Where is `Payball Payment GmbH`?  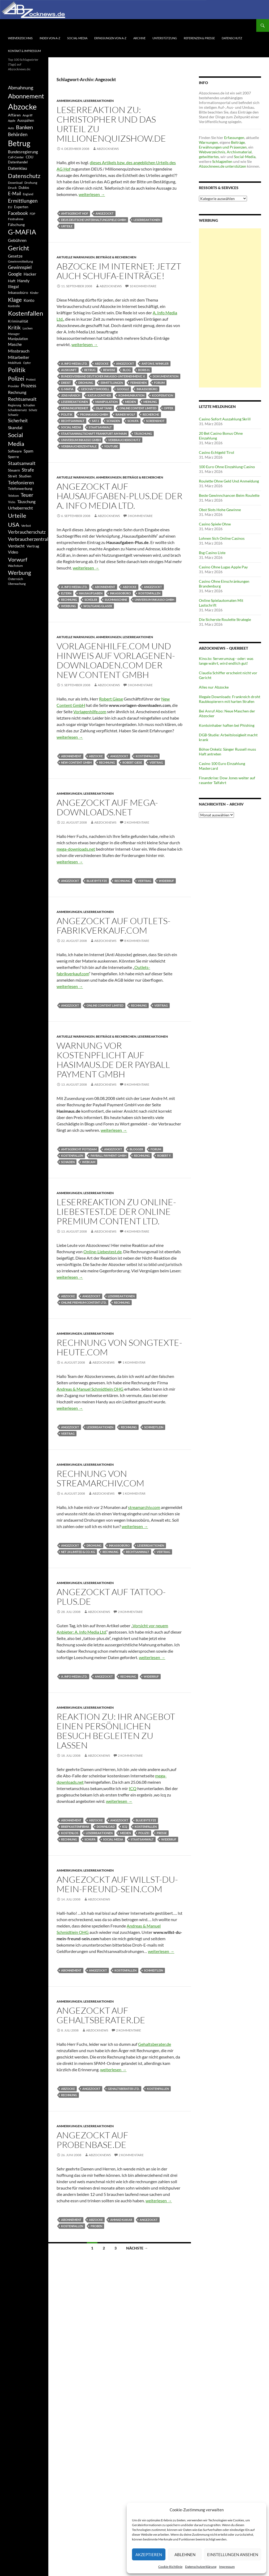
Payball Payment GmbH is located at coordinates (108, 1155).